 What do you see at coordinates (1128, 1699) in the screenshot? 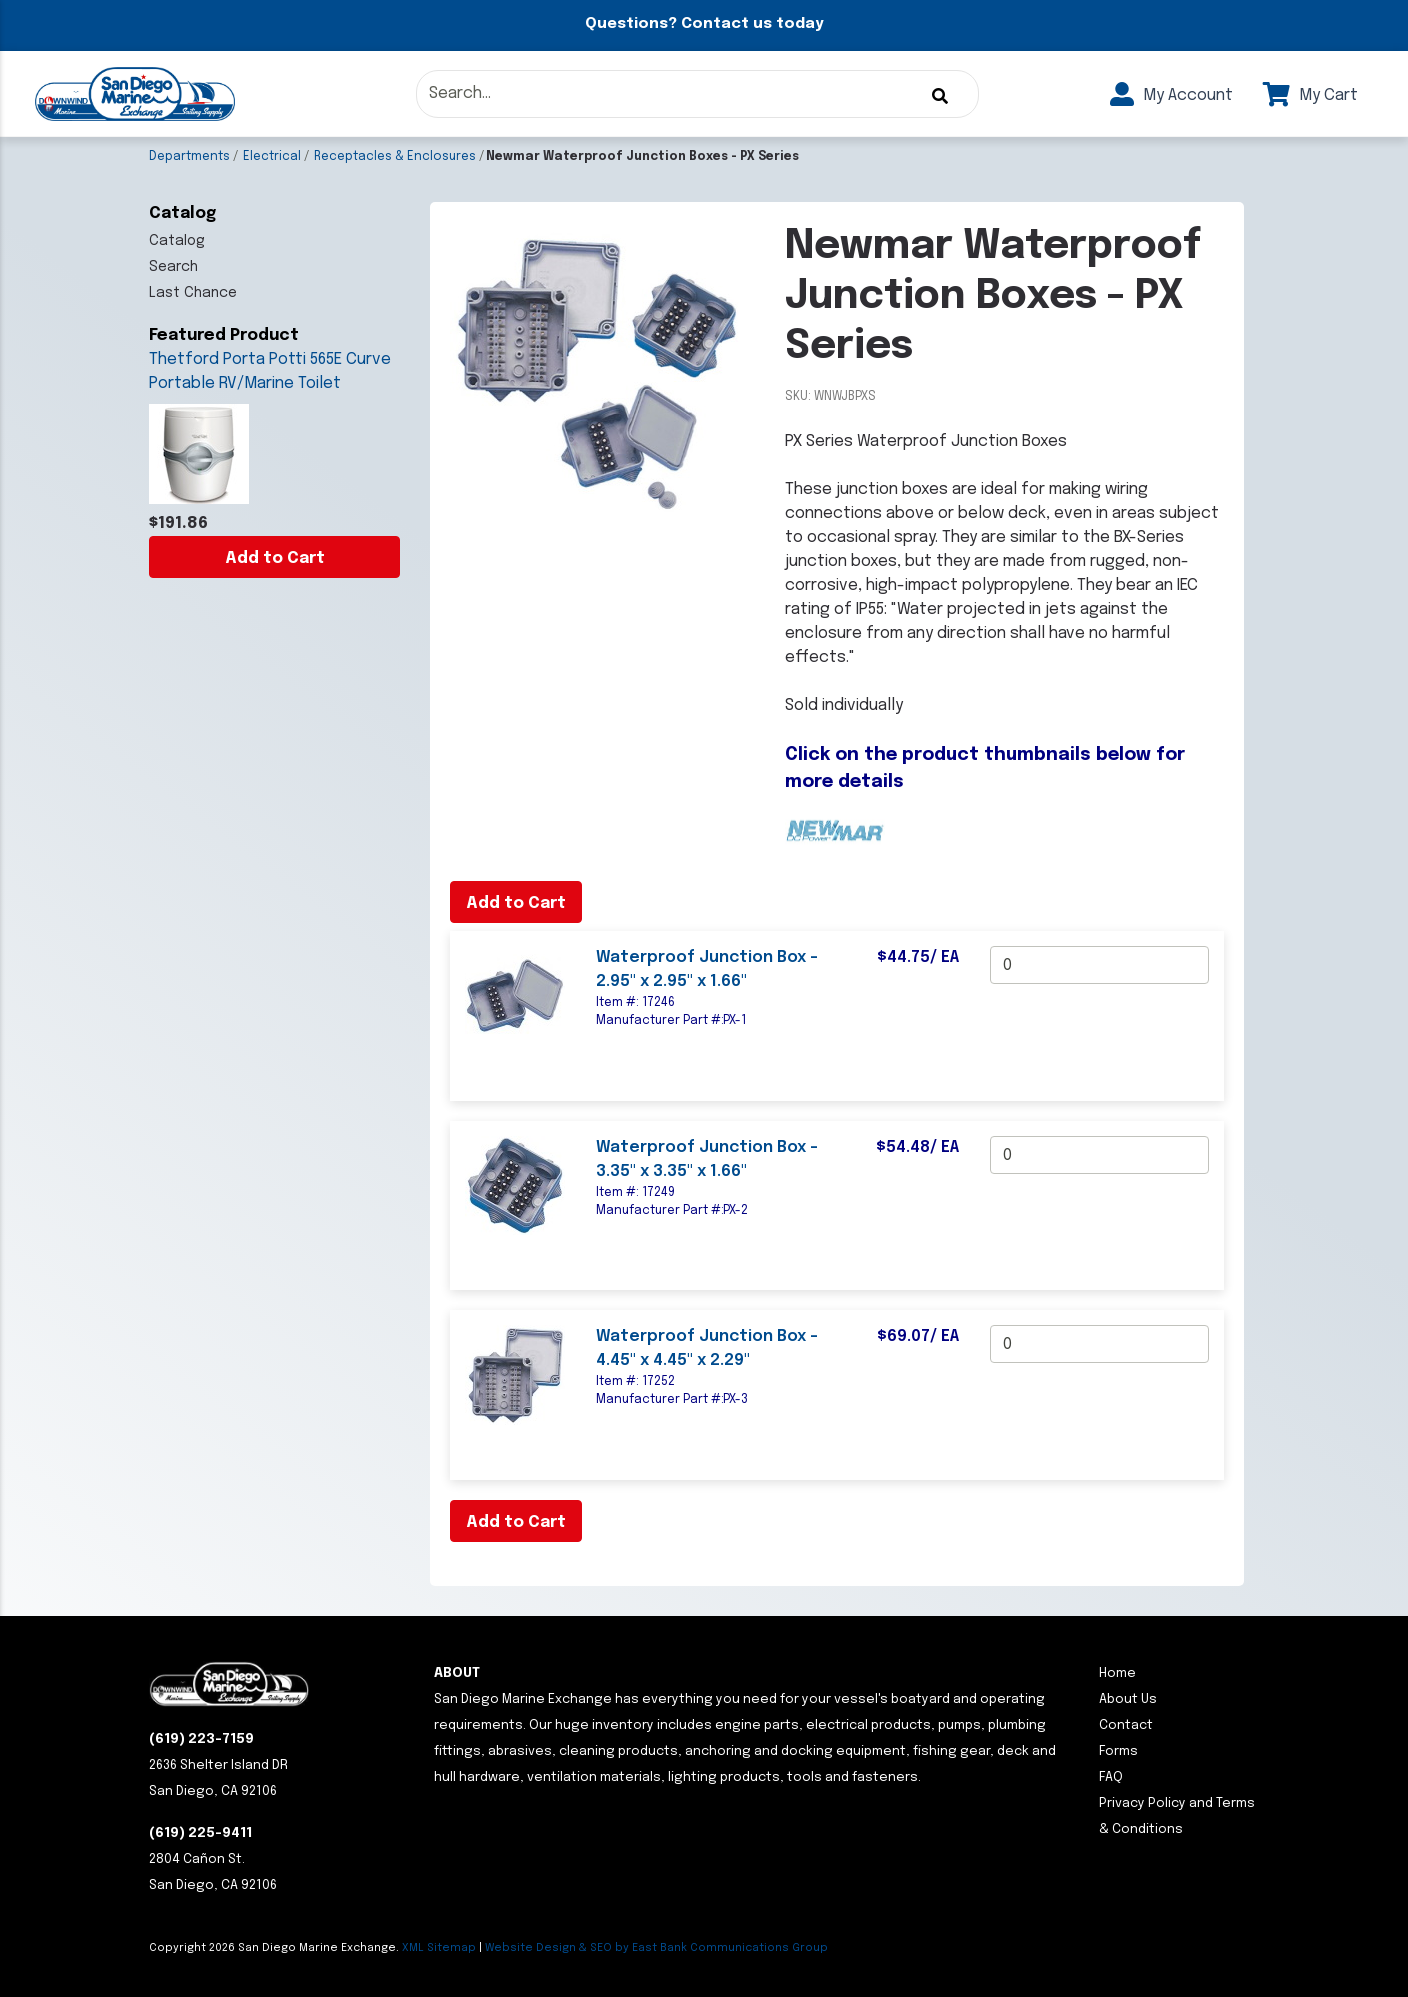
I see `About Us` at bounding box center [1128, 1699].